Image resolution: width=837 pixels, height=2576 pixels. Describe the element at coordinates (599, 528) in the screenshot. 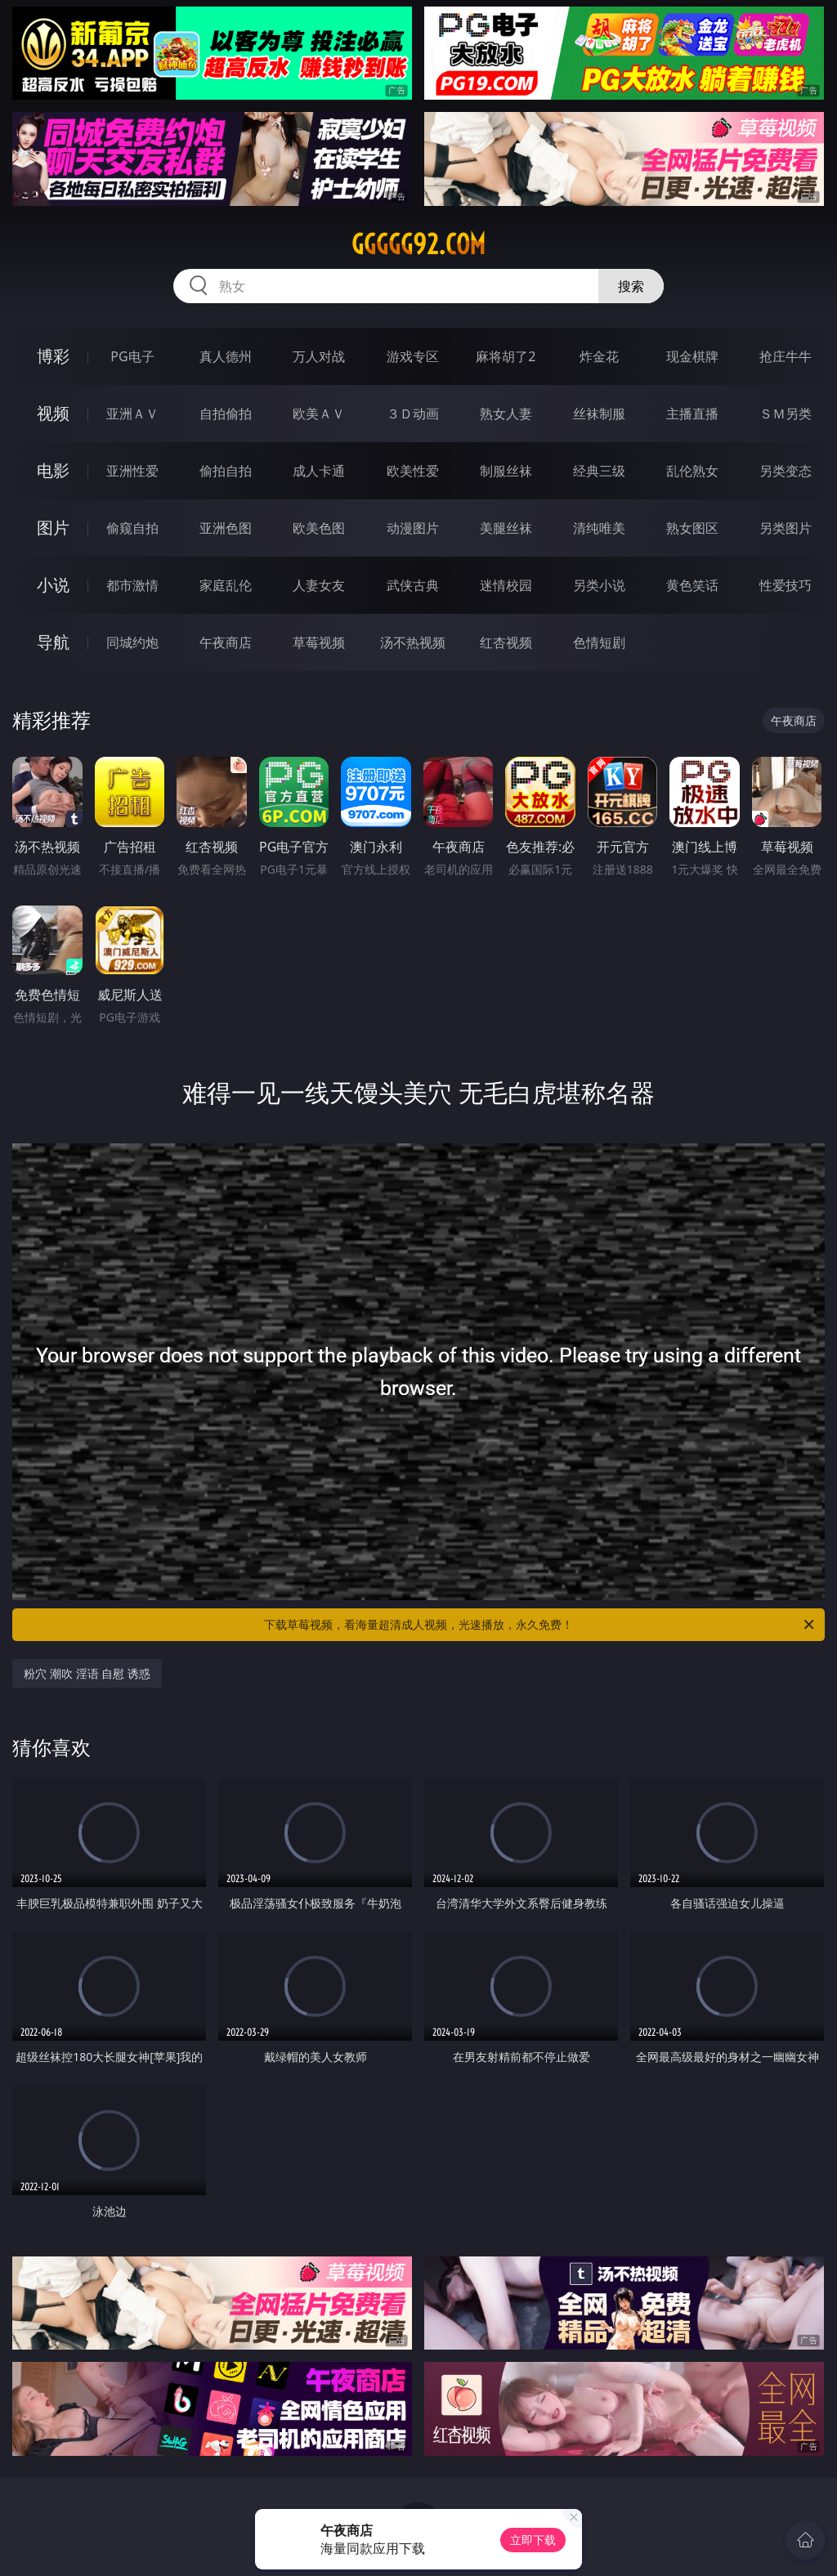

I see `清纯唯美` at that location.